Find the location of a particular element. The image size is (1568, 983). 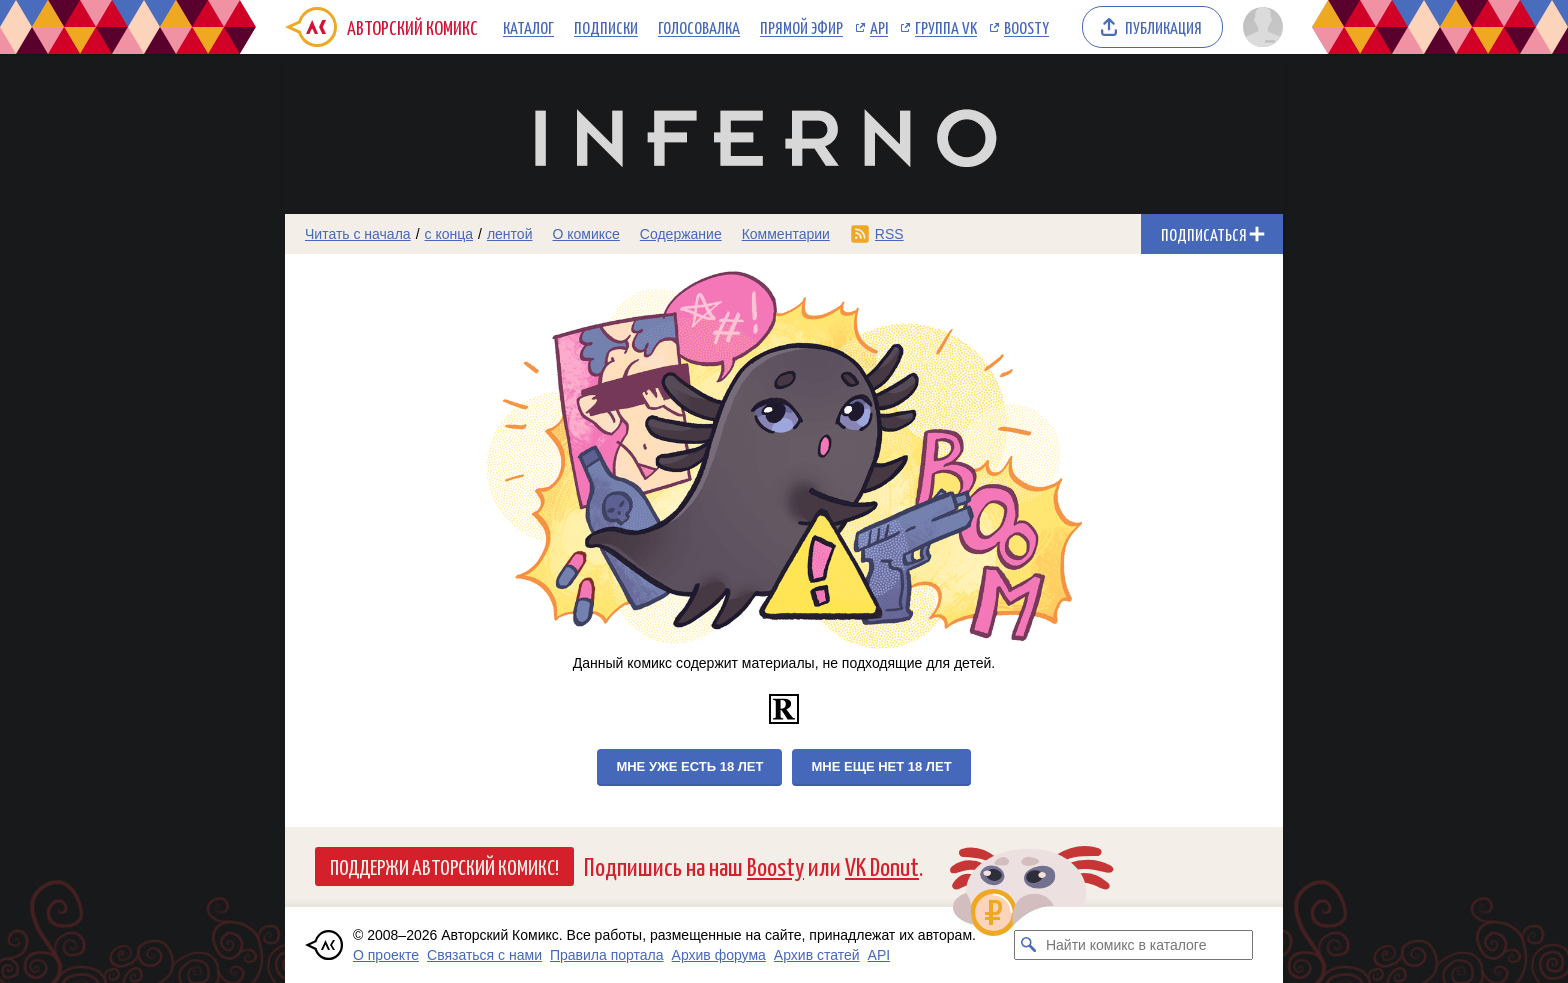

Мне уже есть 18 лет is located at coordinates (689, 766).